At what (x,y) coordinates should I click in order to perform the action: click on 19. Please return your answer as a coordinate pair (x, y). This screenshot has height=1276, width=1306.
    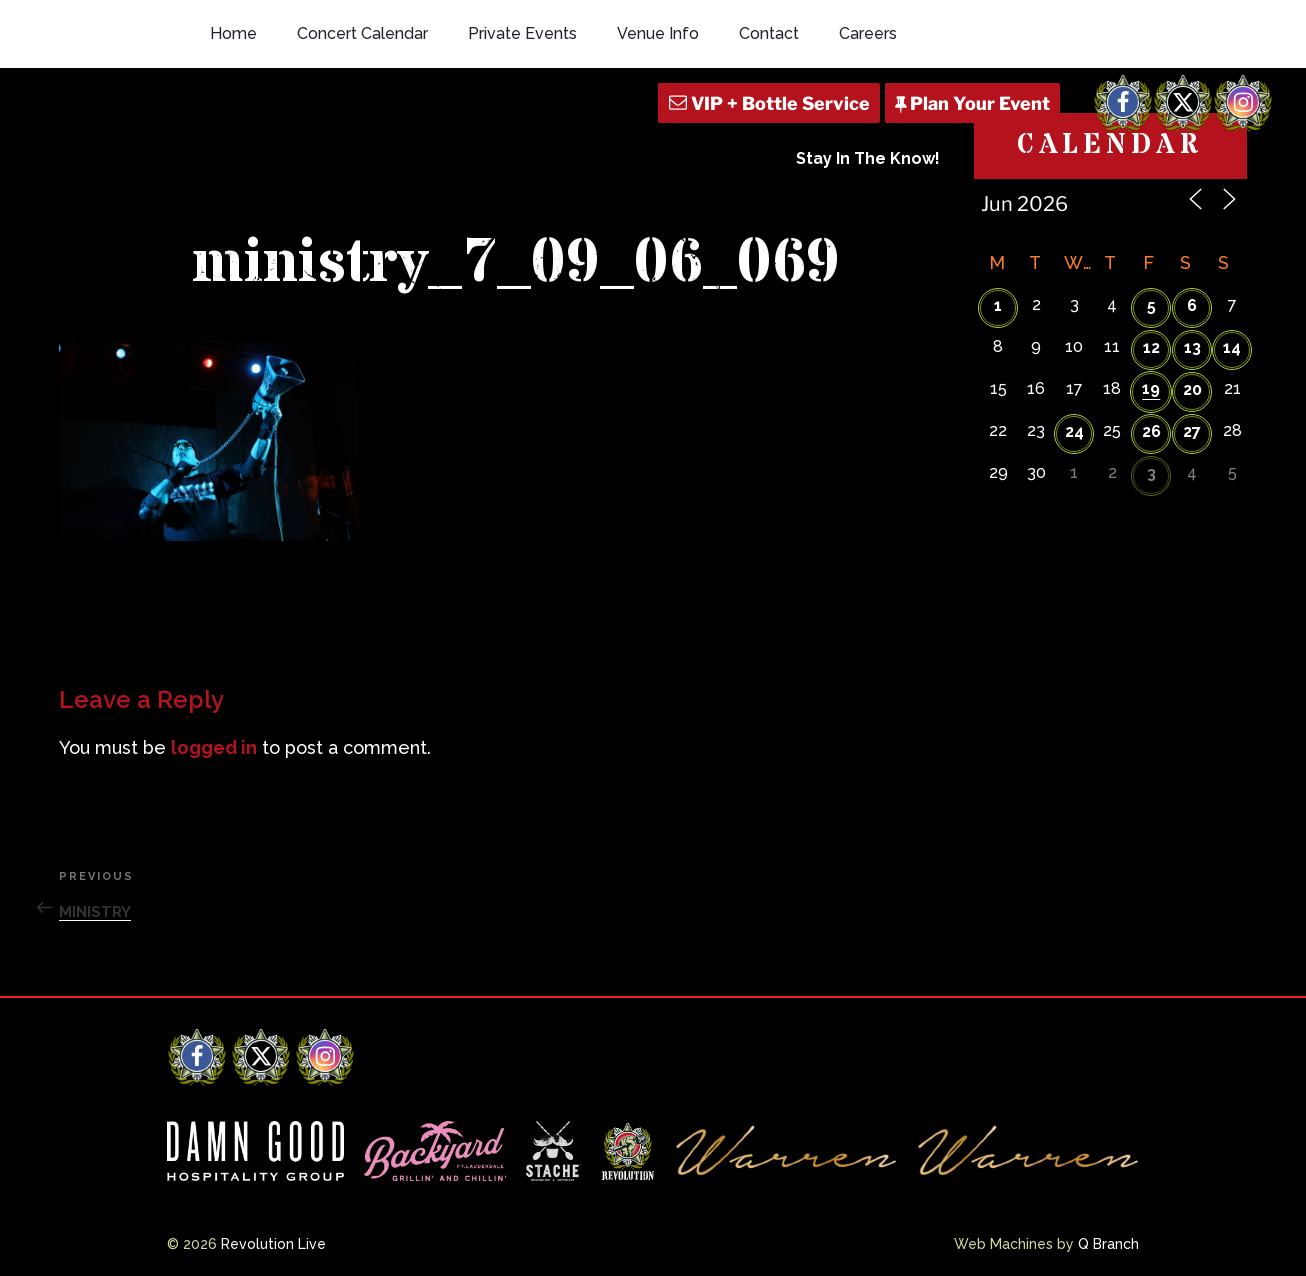
    Looking at the image, I should click on (1151, 388).